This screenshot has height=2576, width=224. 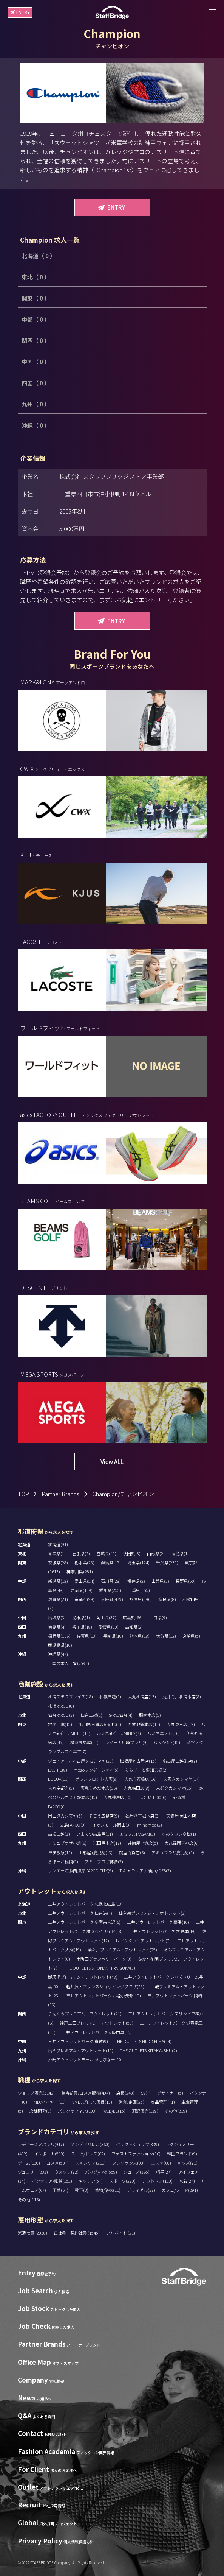 What do you see at coordinates (68, 1663) in the screenshot?
I see `全国の求人一覧(2594)` at bounding box center [68, 1663].